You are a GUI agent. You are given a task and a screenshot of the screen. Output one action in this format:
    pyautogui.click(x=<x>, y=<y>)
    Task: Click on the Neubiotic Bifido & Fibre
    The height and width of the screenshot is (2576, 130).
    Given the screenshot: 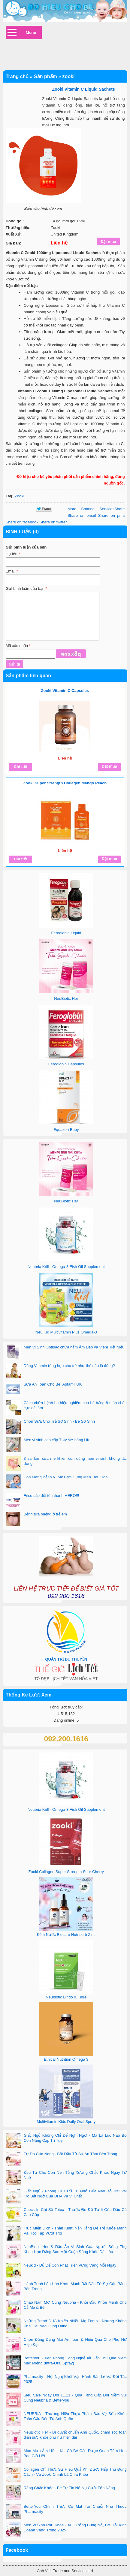 What is the action you would take?
    pyautogui.click(x=66, y=1997)
    